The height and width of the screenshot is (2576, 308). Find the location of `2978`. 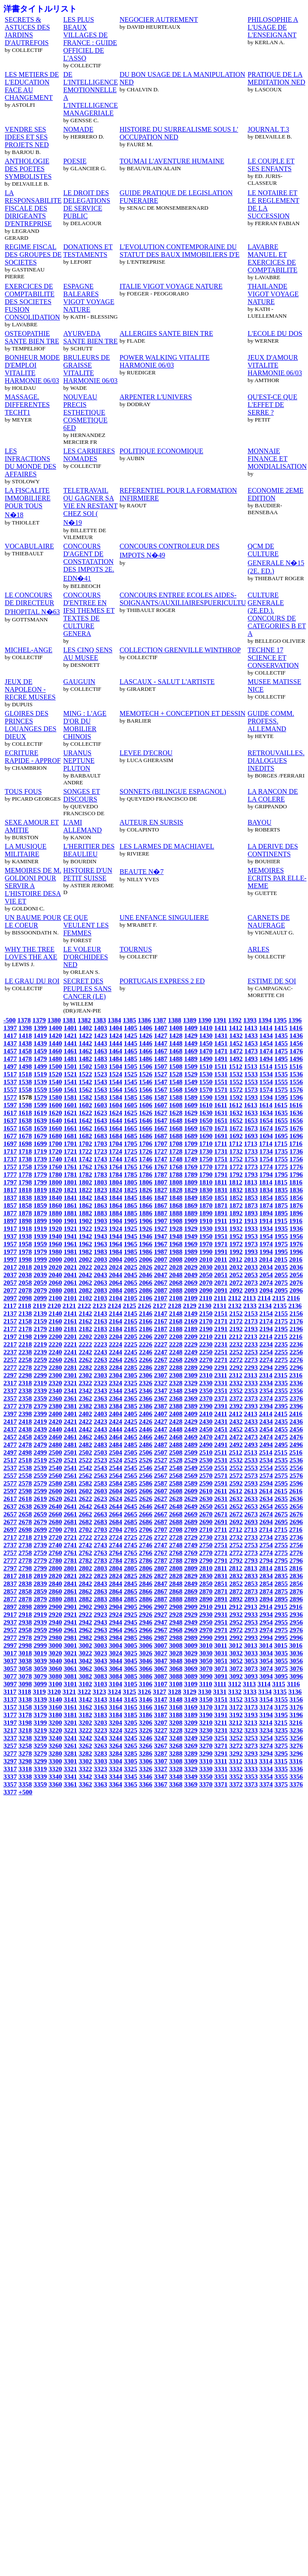

2978 is located at coordinates (25, 1637).